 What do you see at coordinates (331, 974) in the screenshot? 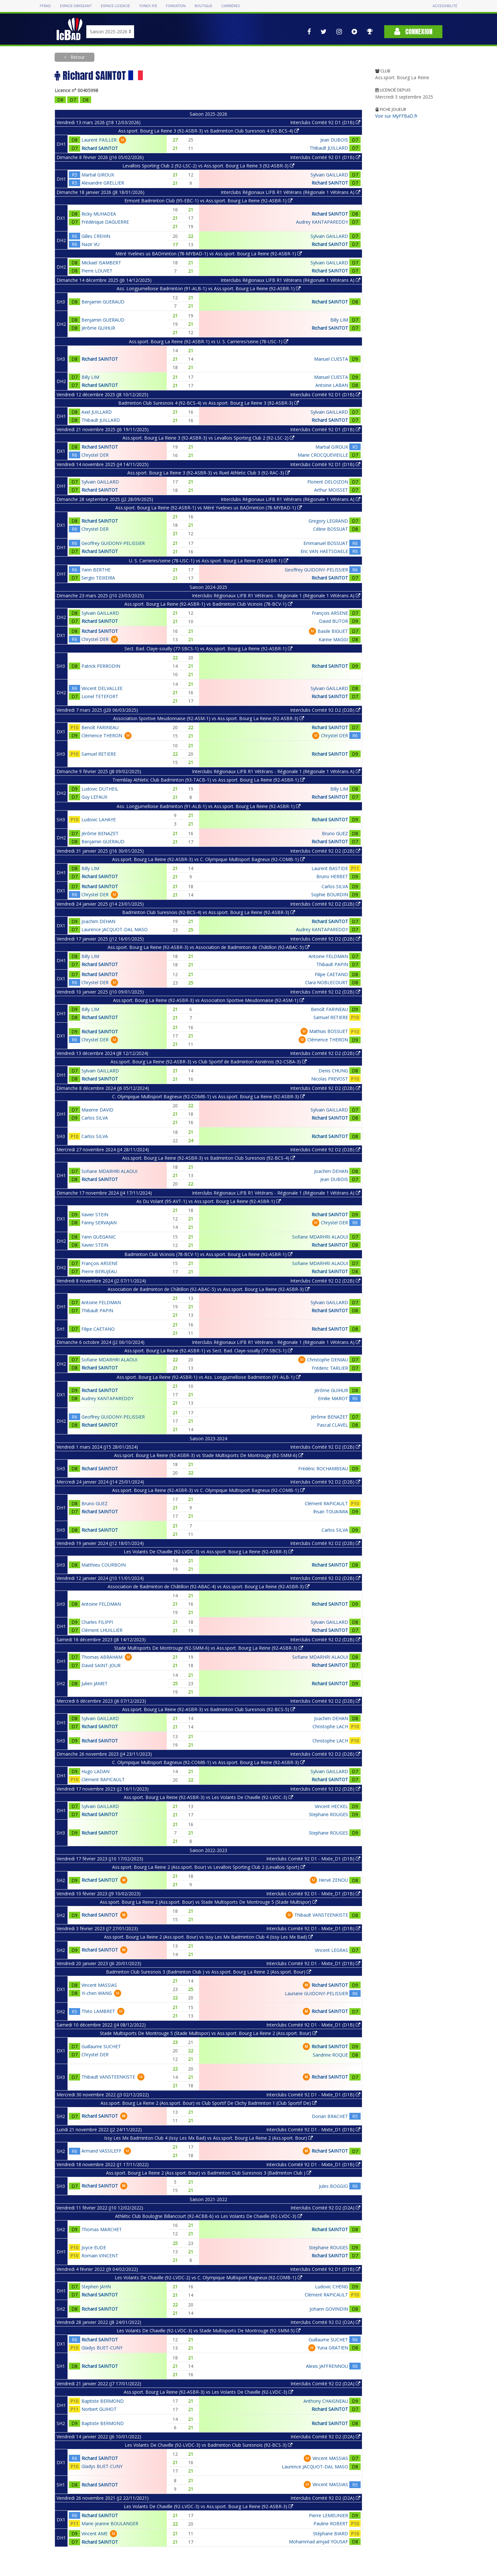
I see `Filipe CAETANO` at bounding box center [331, 974].